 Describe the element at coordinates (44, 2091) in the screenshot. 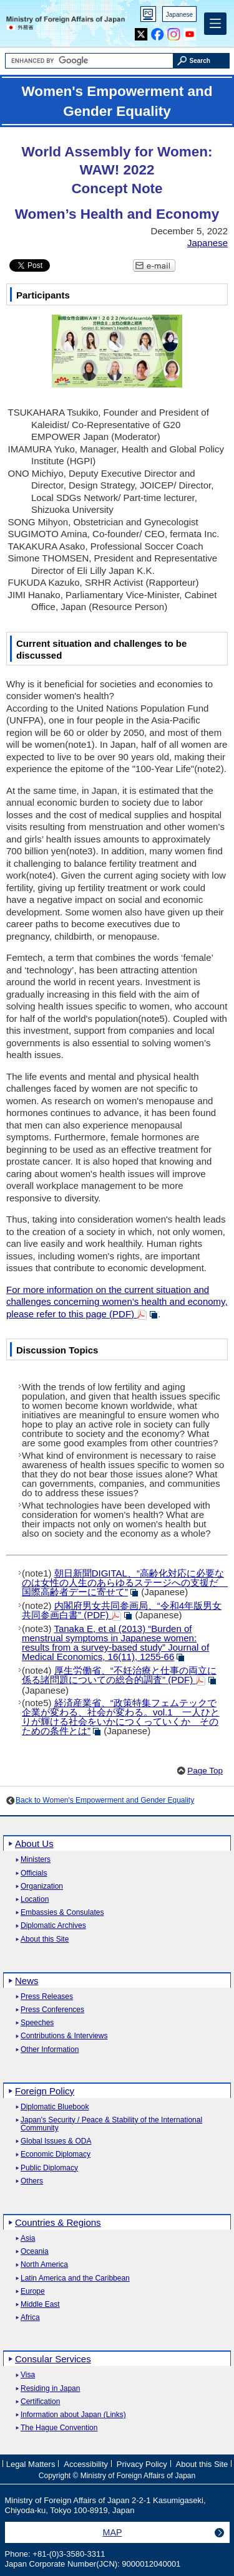

I see `Foreign Policy` at that location.